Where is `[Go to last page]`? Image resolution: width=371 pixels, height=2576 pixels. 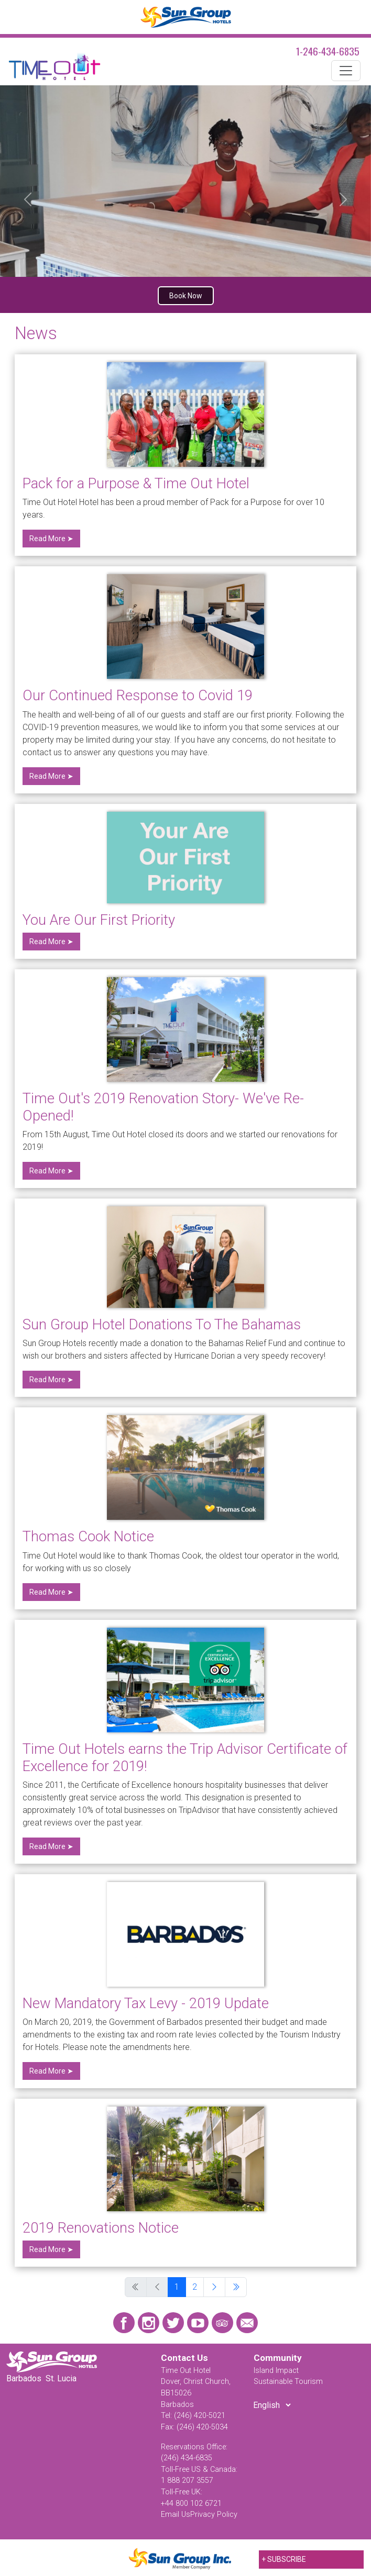
[Go to last page] is located at coordinates (236, 2287).